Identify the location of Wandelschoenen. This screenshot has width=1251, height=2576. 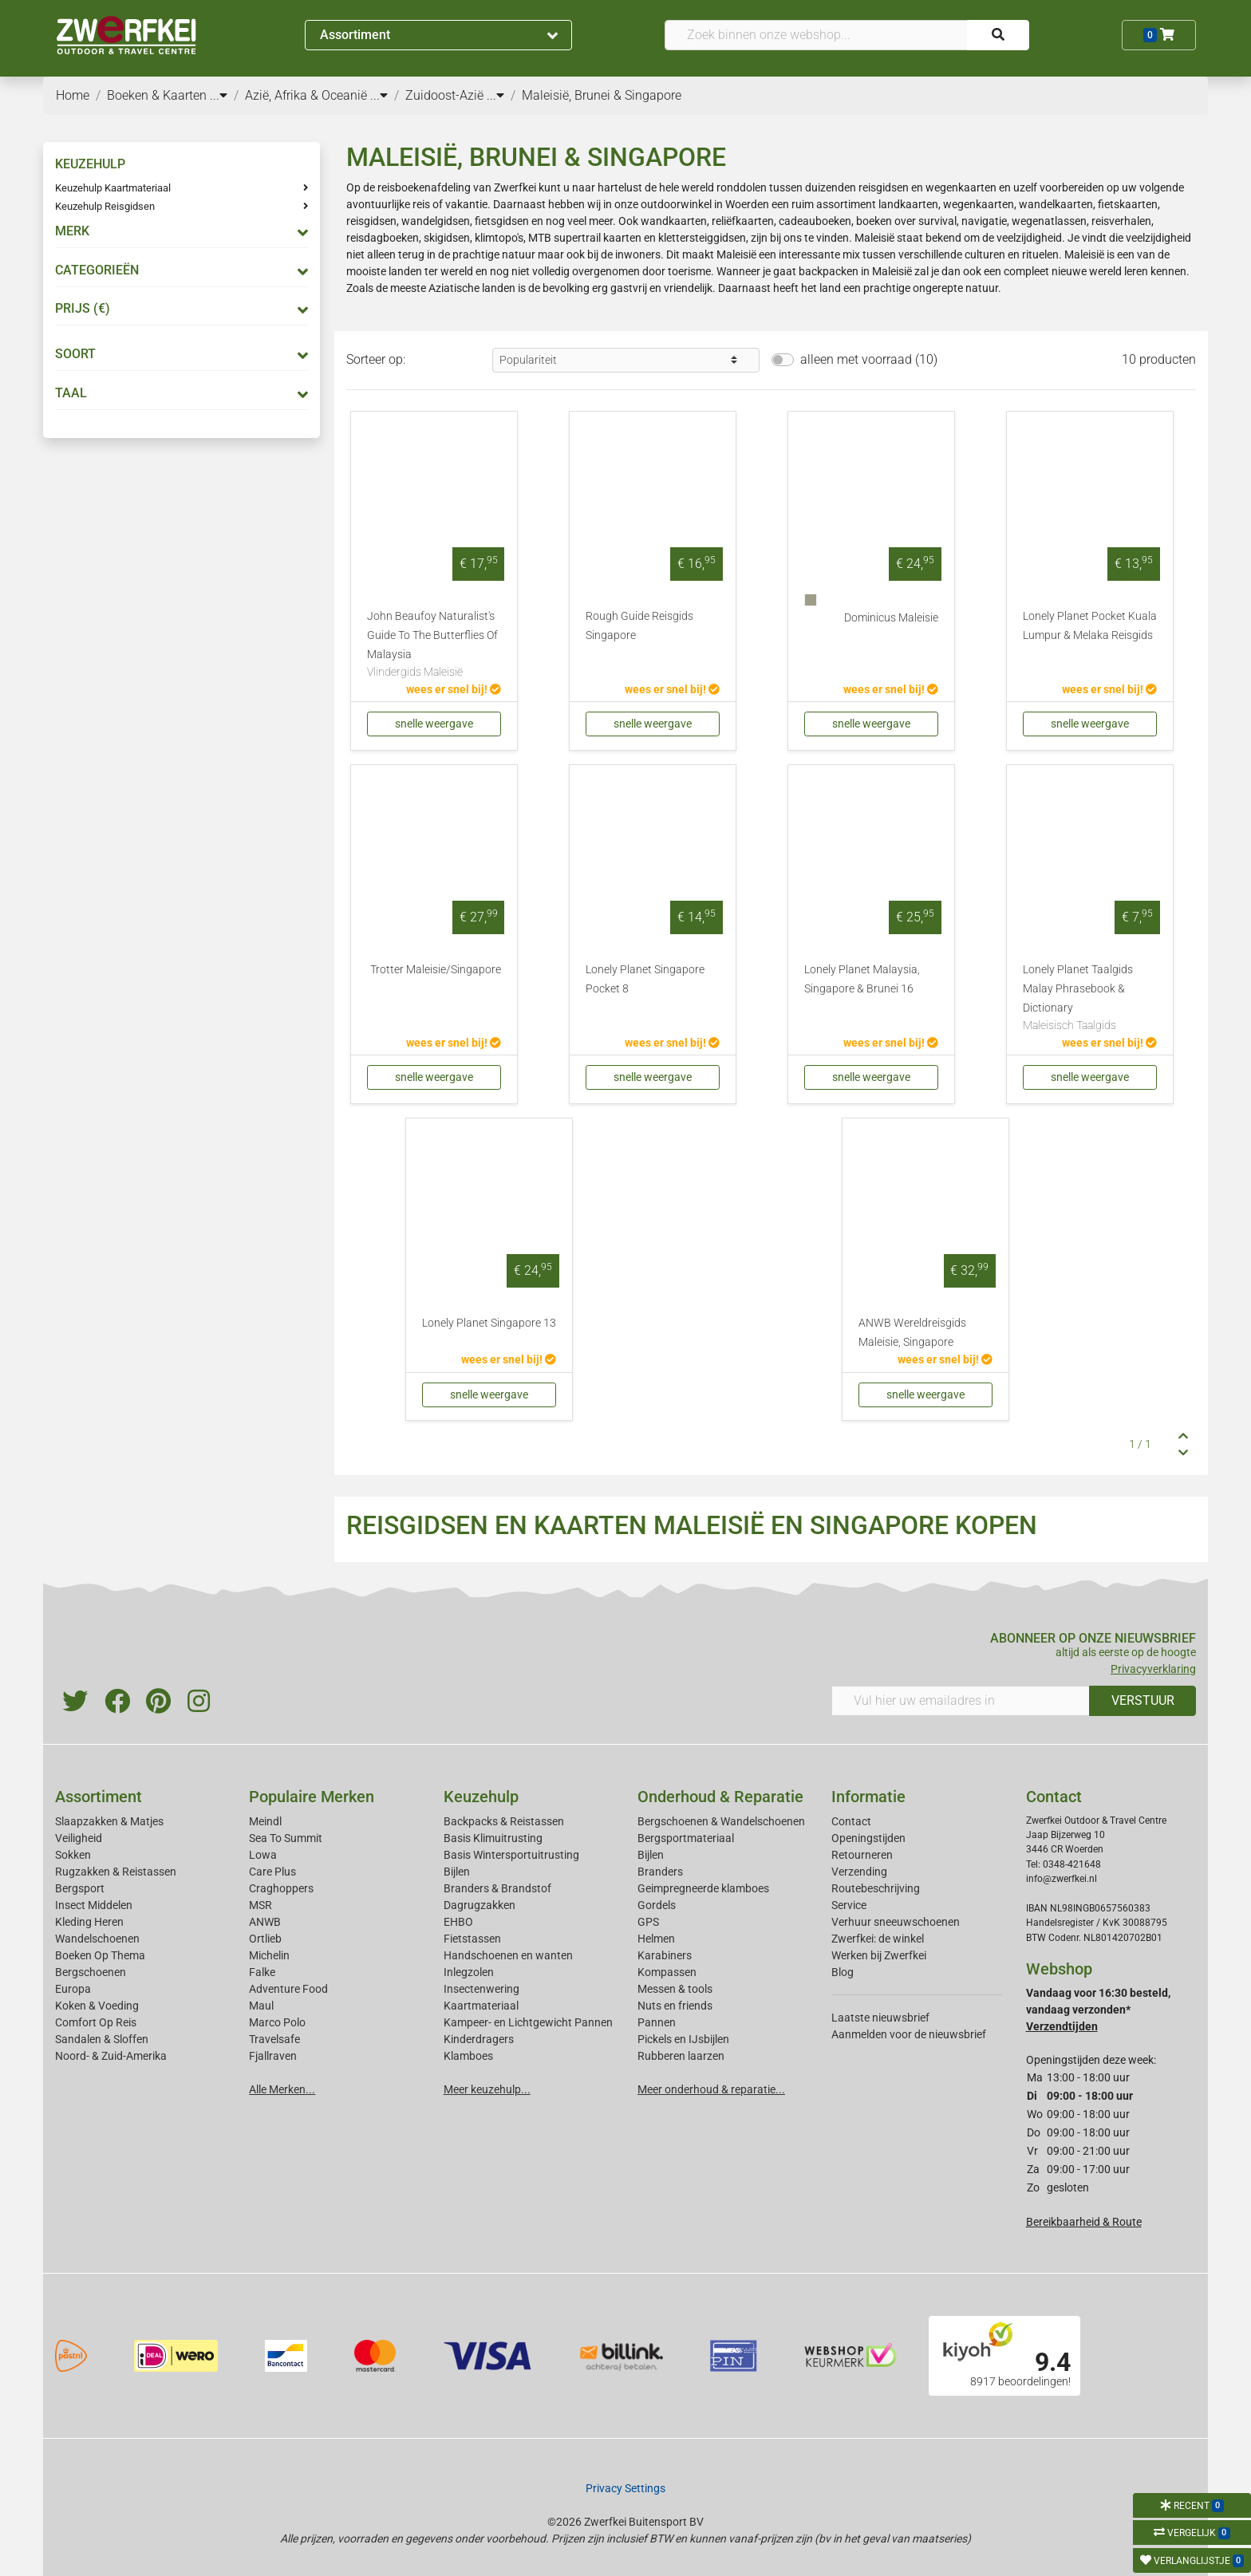
(97, 1938).